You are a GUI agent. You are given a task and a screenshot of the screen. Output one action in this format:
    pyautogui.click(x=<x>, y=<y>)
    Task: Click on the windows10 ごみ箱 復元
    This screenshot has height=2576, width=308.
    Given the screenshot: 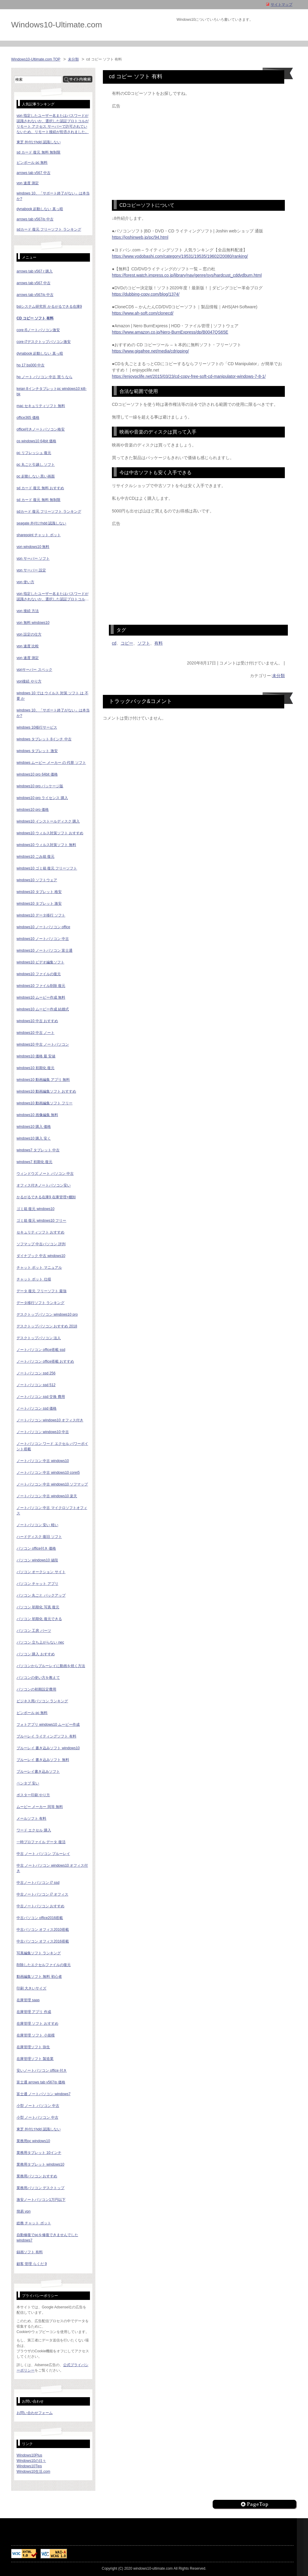 What is the action you would take?
    pyautogui.click(x=35, y=856)
    